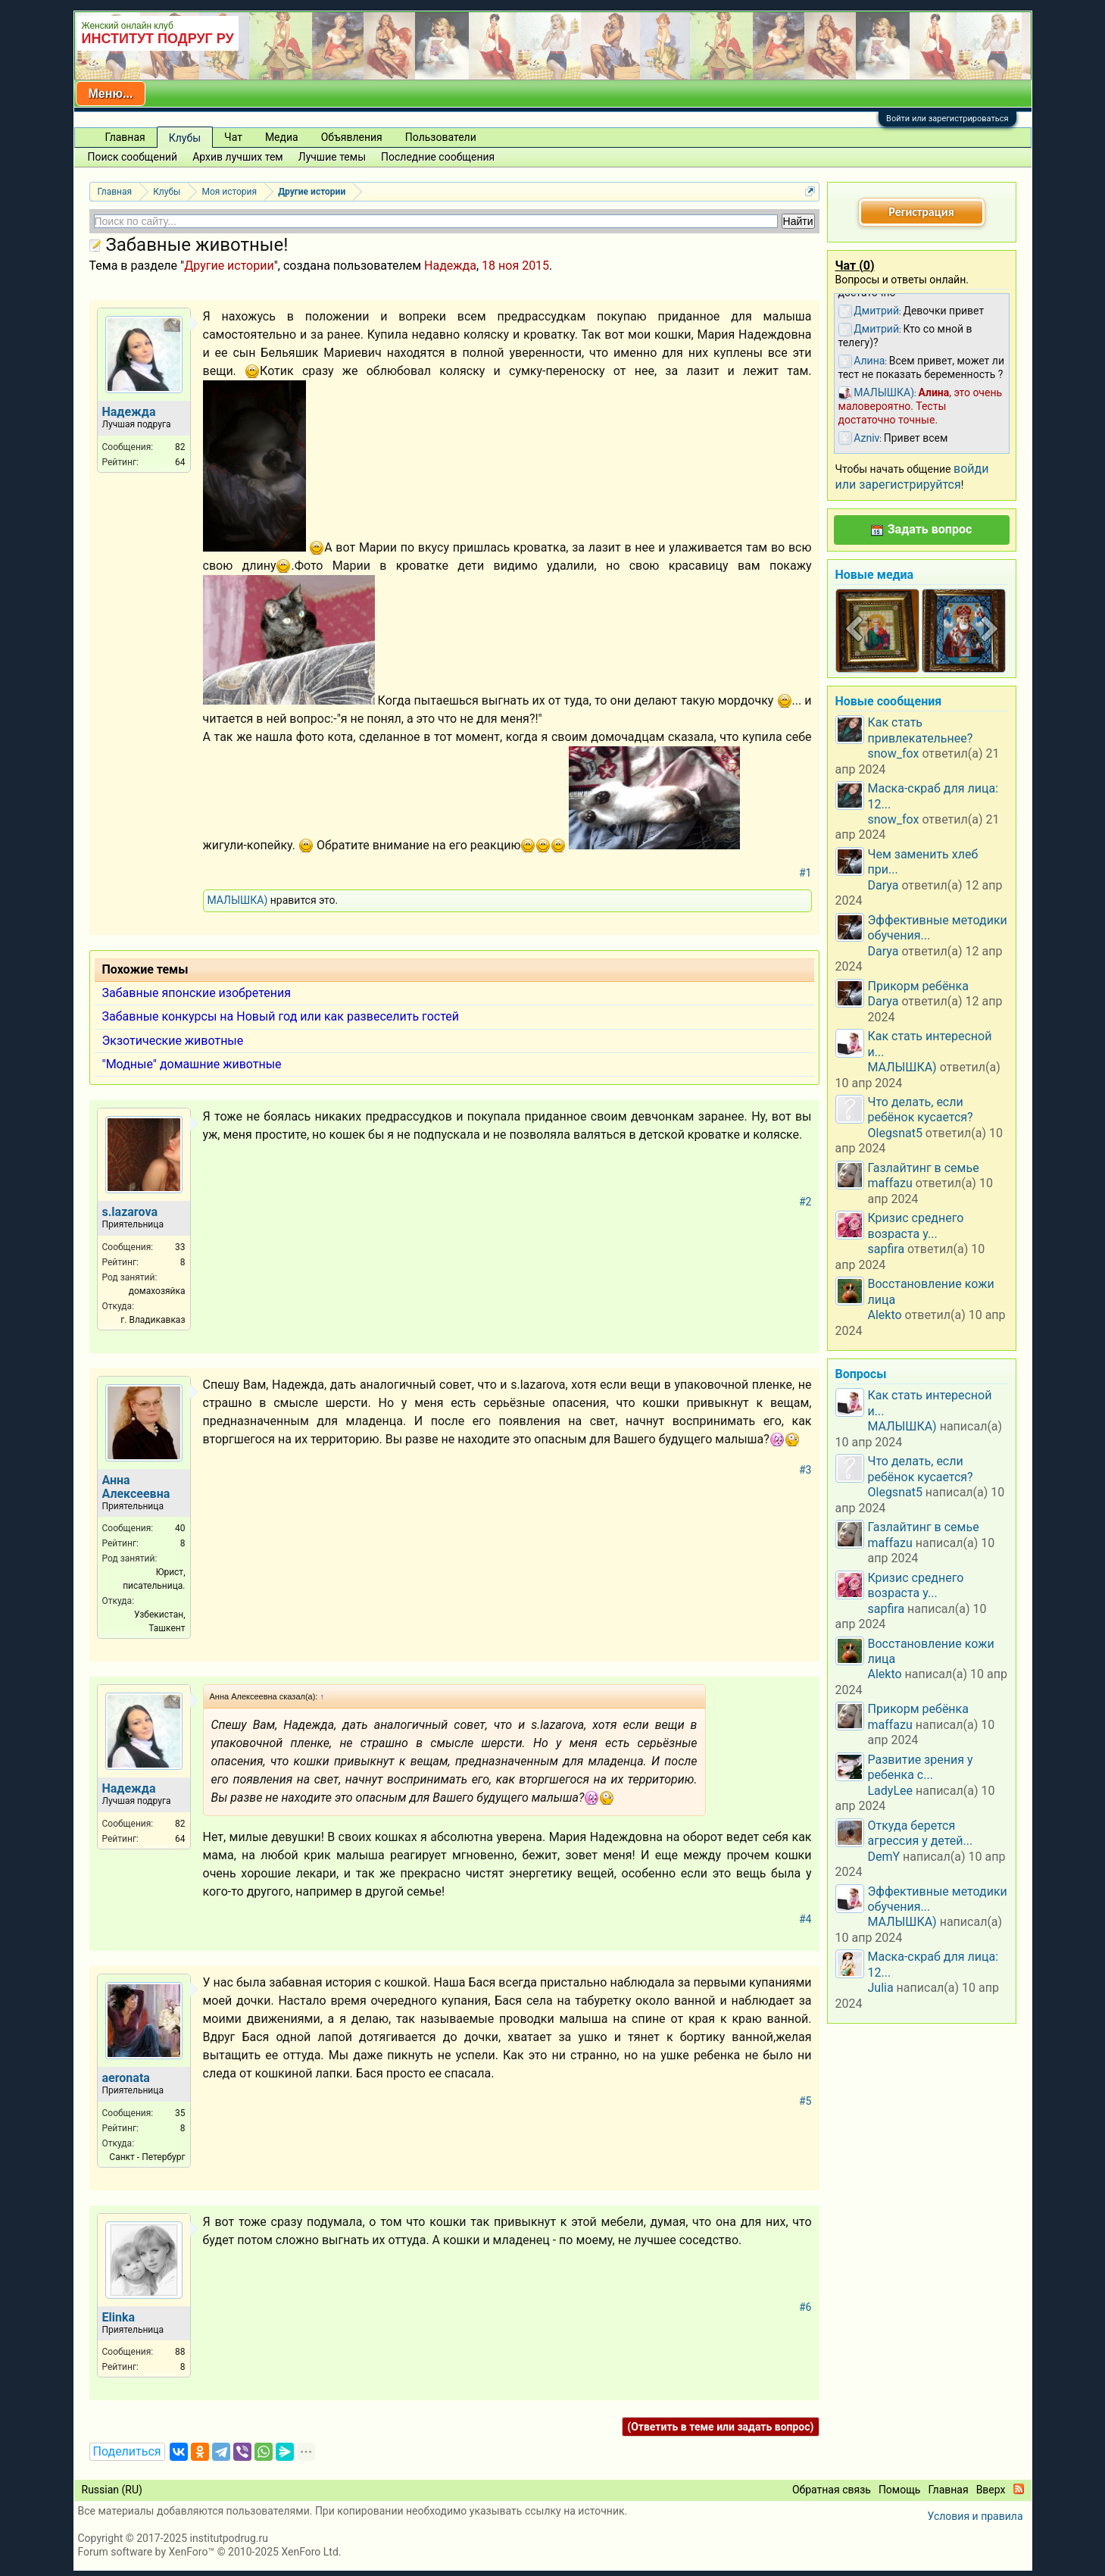 The image size is (1105, 2576). I want to click on МАЛЫШКА), so click(238, 900).